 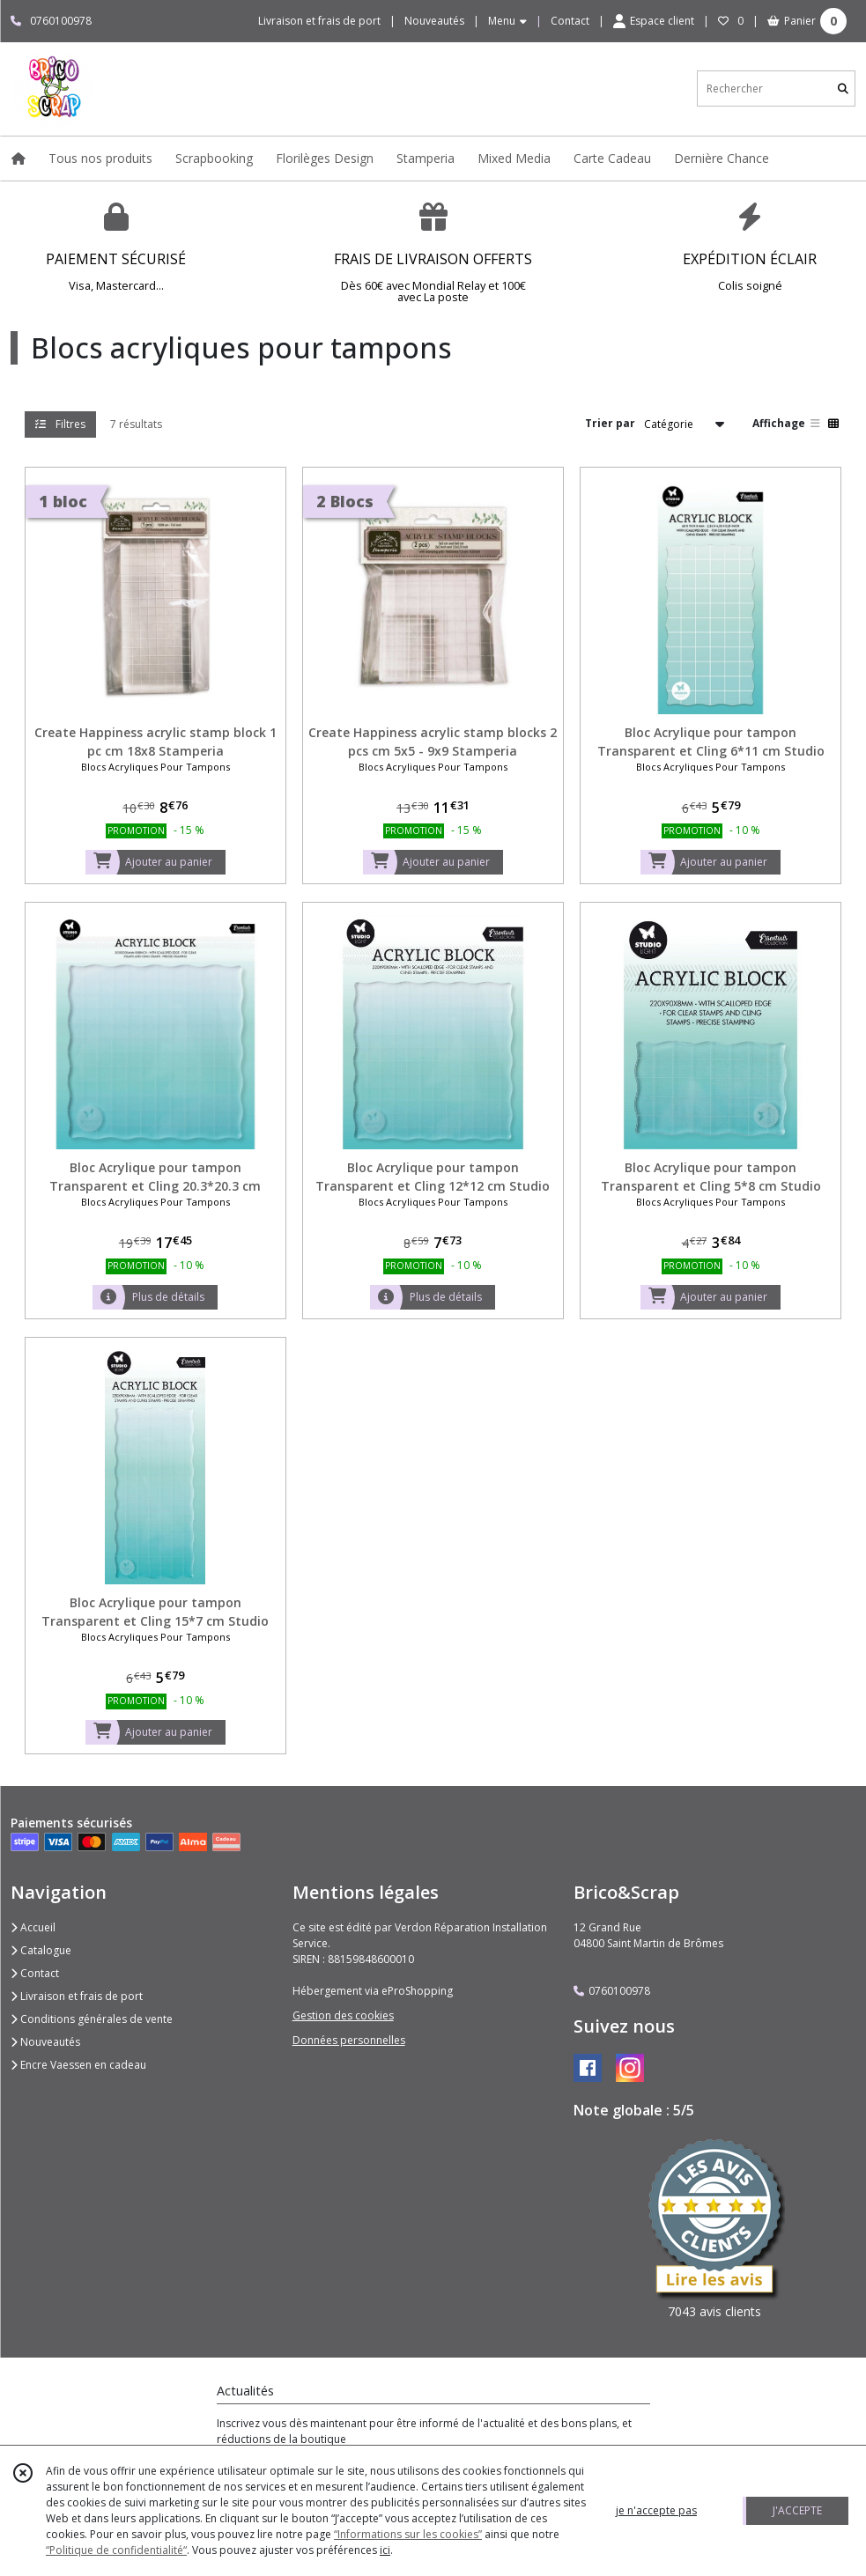 What do you see at coordinates (45, 2041) in the screenshot?
I see `Nouveautés` at bounding box center [45, 2041].